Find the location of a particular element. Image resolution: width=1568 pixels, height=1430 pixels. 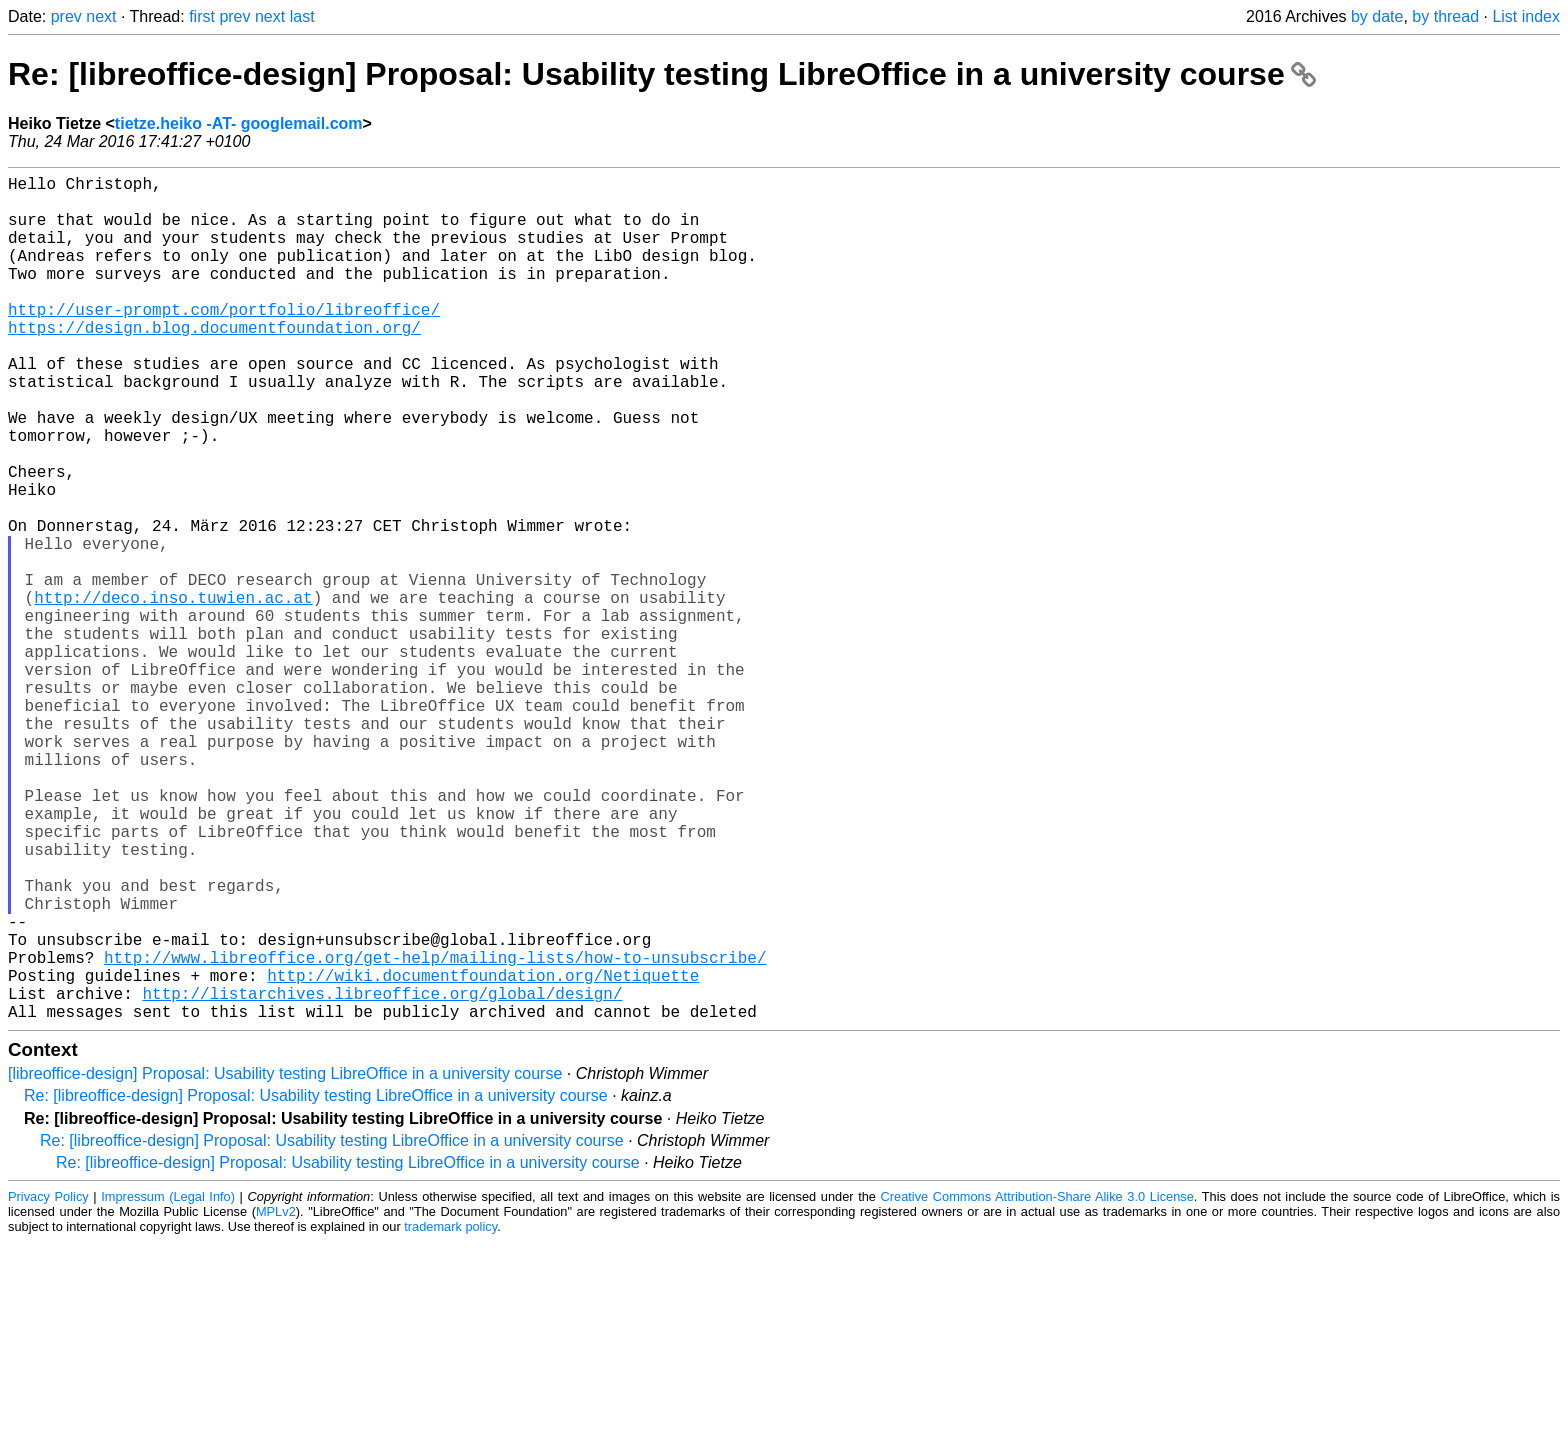

Re: [libreoffice-design] Proposal: Usability testing LibreOffice in a university course is located at coordinates (662, 74).